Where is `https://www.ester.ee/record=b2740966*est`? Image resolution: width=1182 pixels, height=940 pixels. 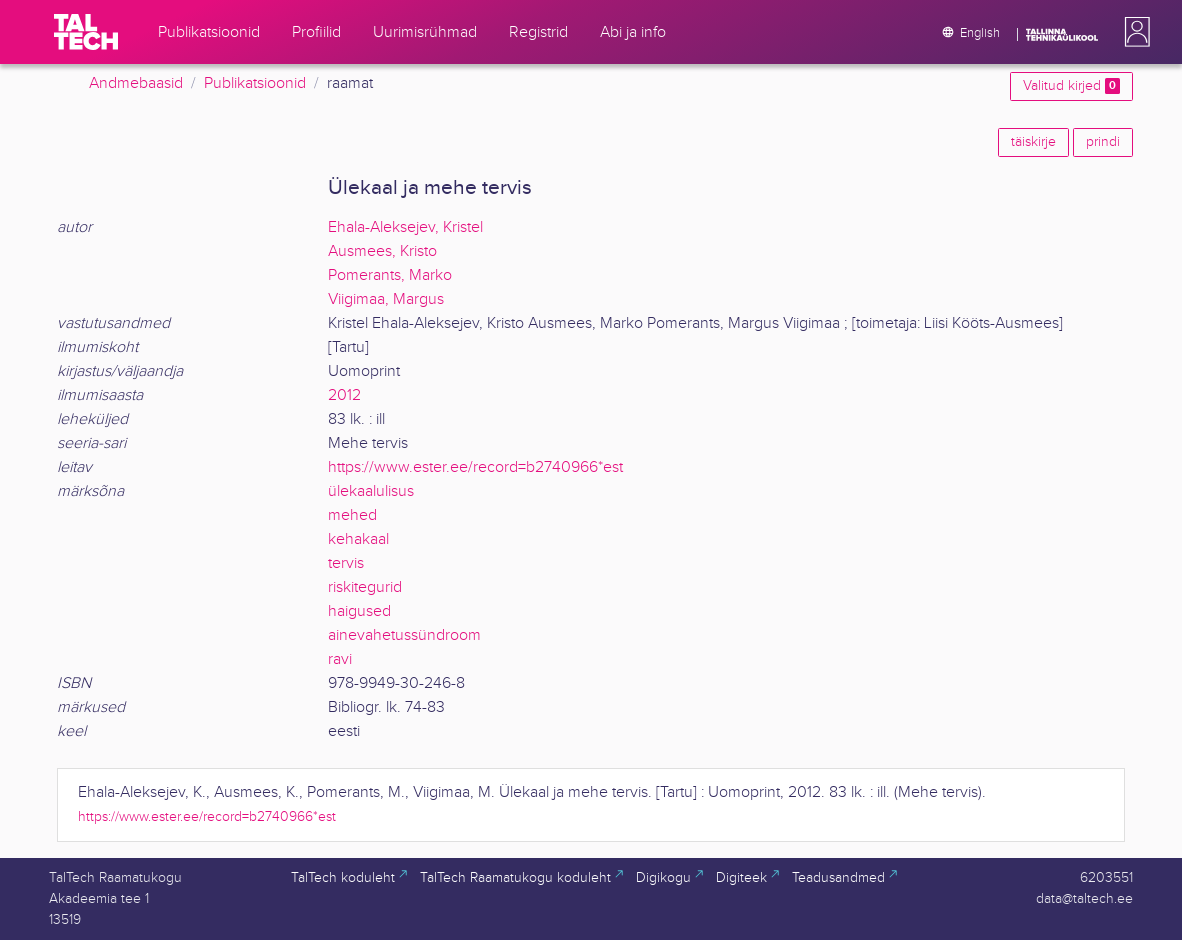 https://www.ester.ee/record=b2740966*est is located at coordinates (475, 467).